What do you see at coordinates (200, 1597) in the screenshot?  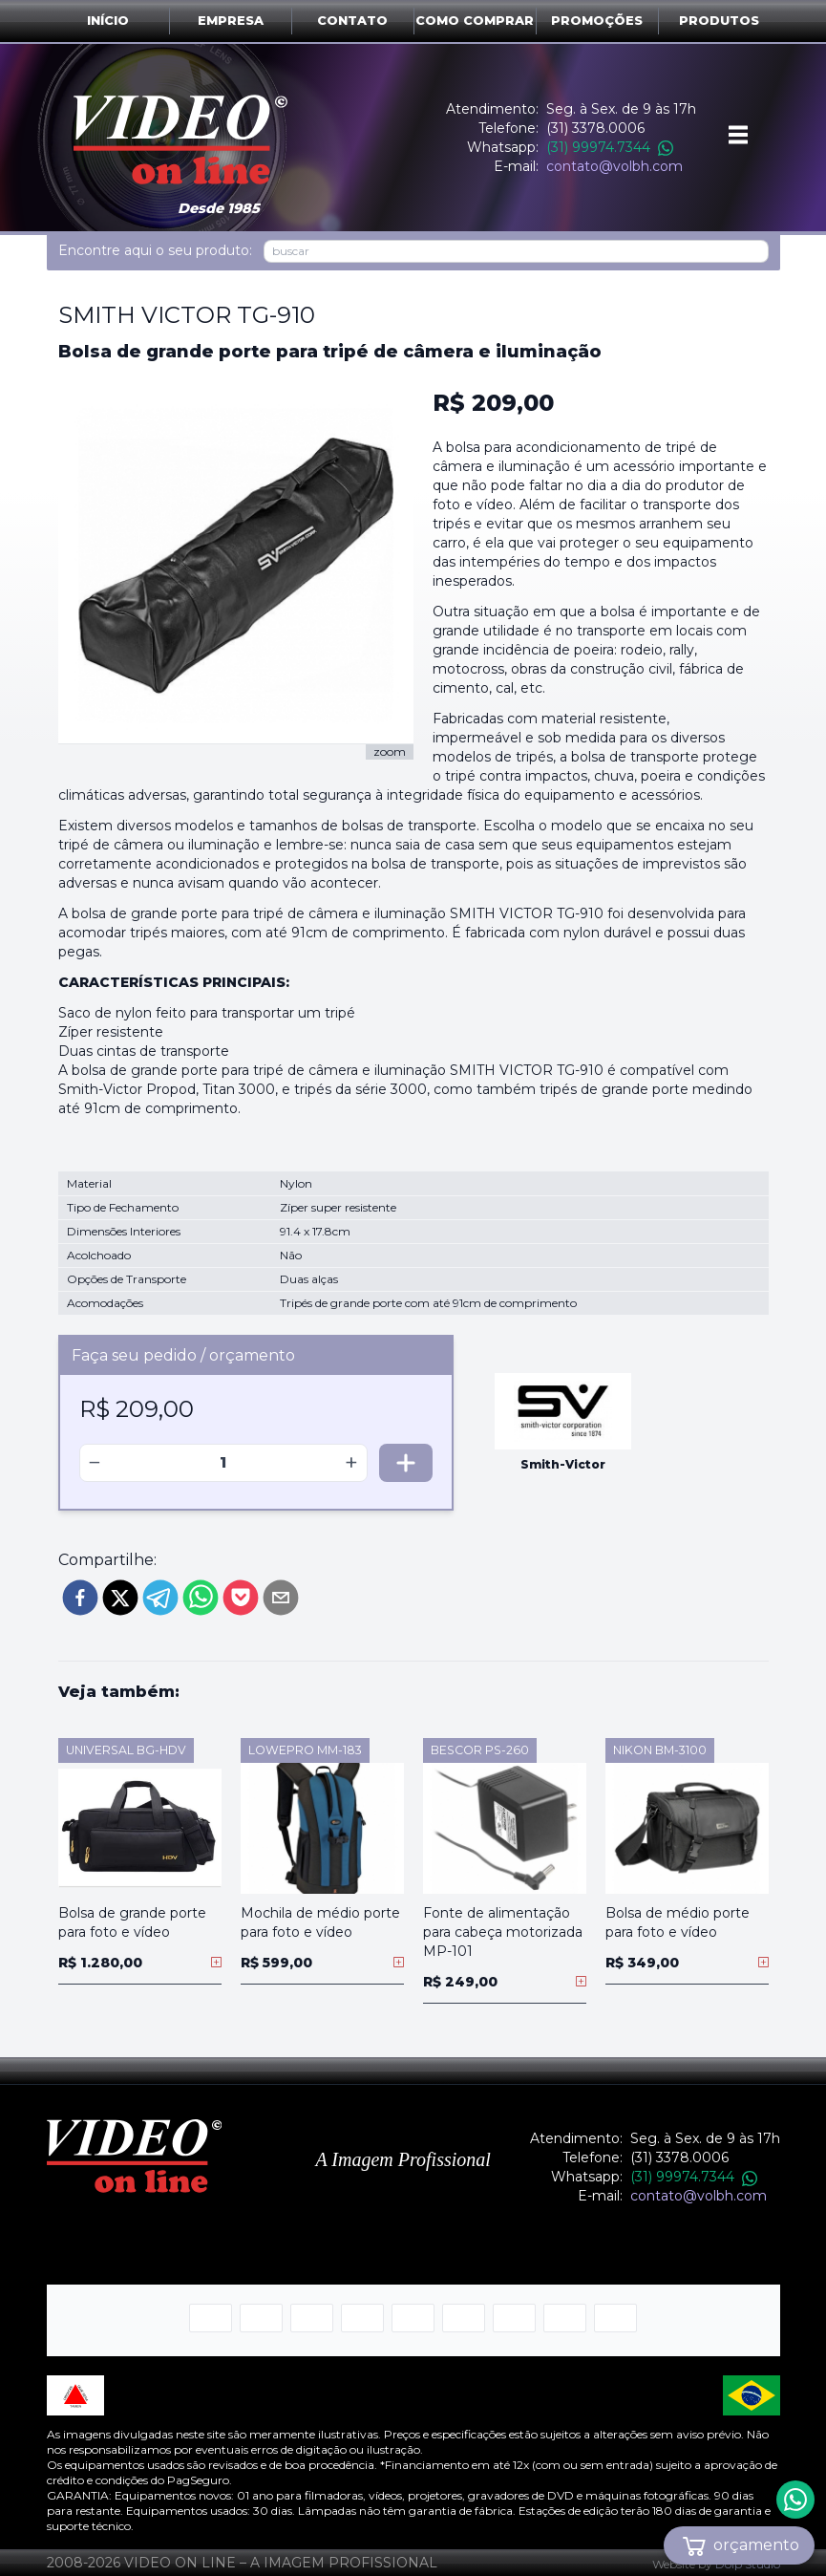 I see `[whatsapp]` at bounding box center [200, 1597].